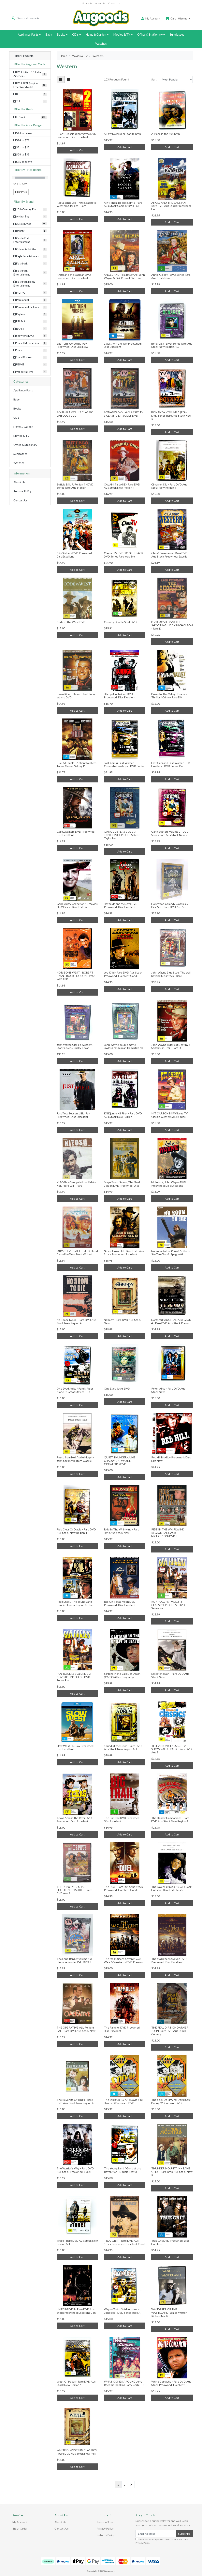 Image resolution: width=202 pixels, height=2576 pixels. What do you see at coordinates (122, 486) in the screenshot?
I see `CALAMITY JANE - Rare DVD Aus Stock New Region 4` at bounding box center [122, 486].